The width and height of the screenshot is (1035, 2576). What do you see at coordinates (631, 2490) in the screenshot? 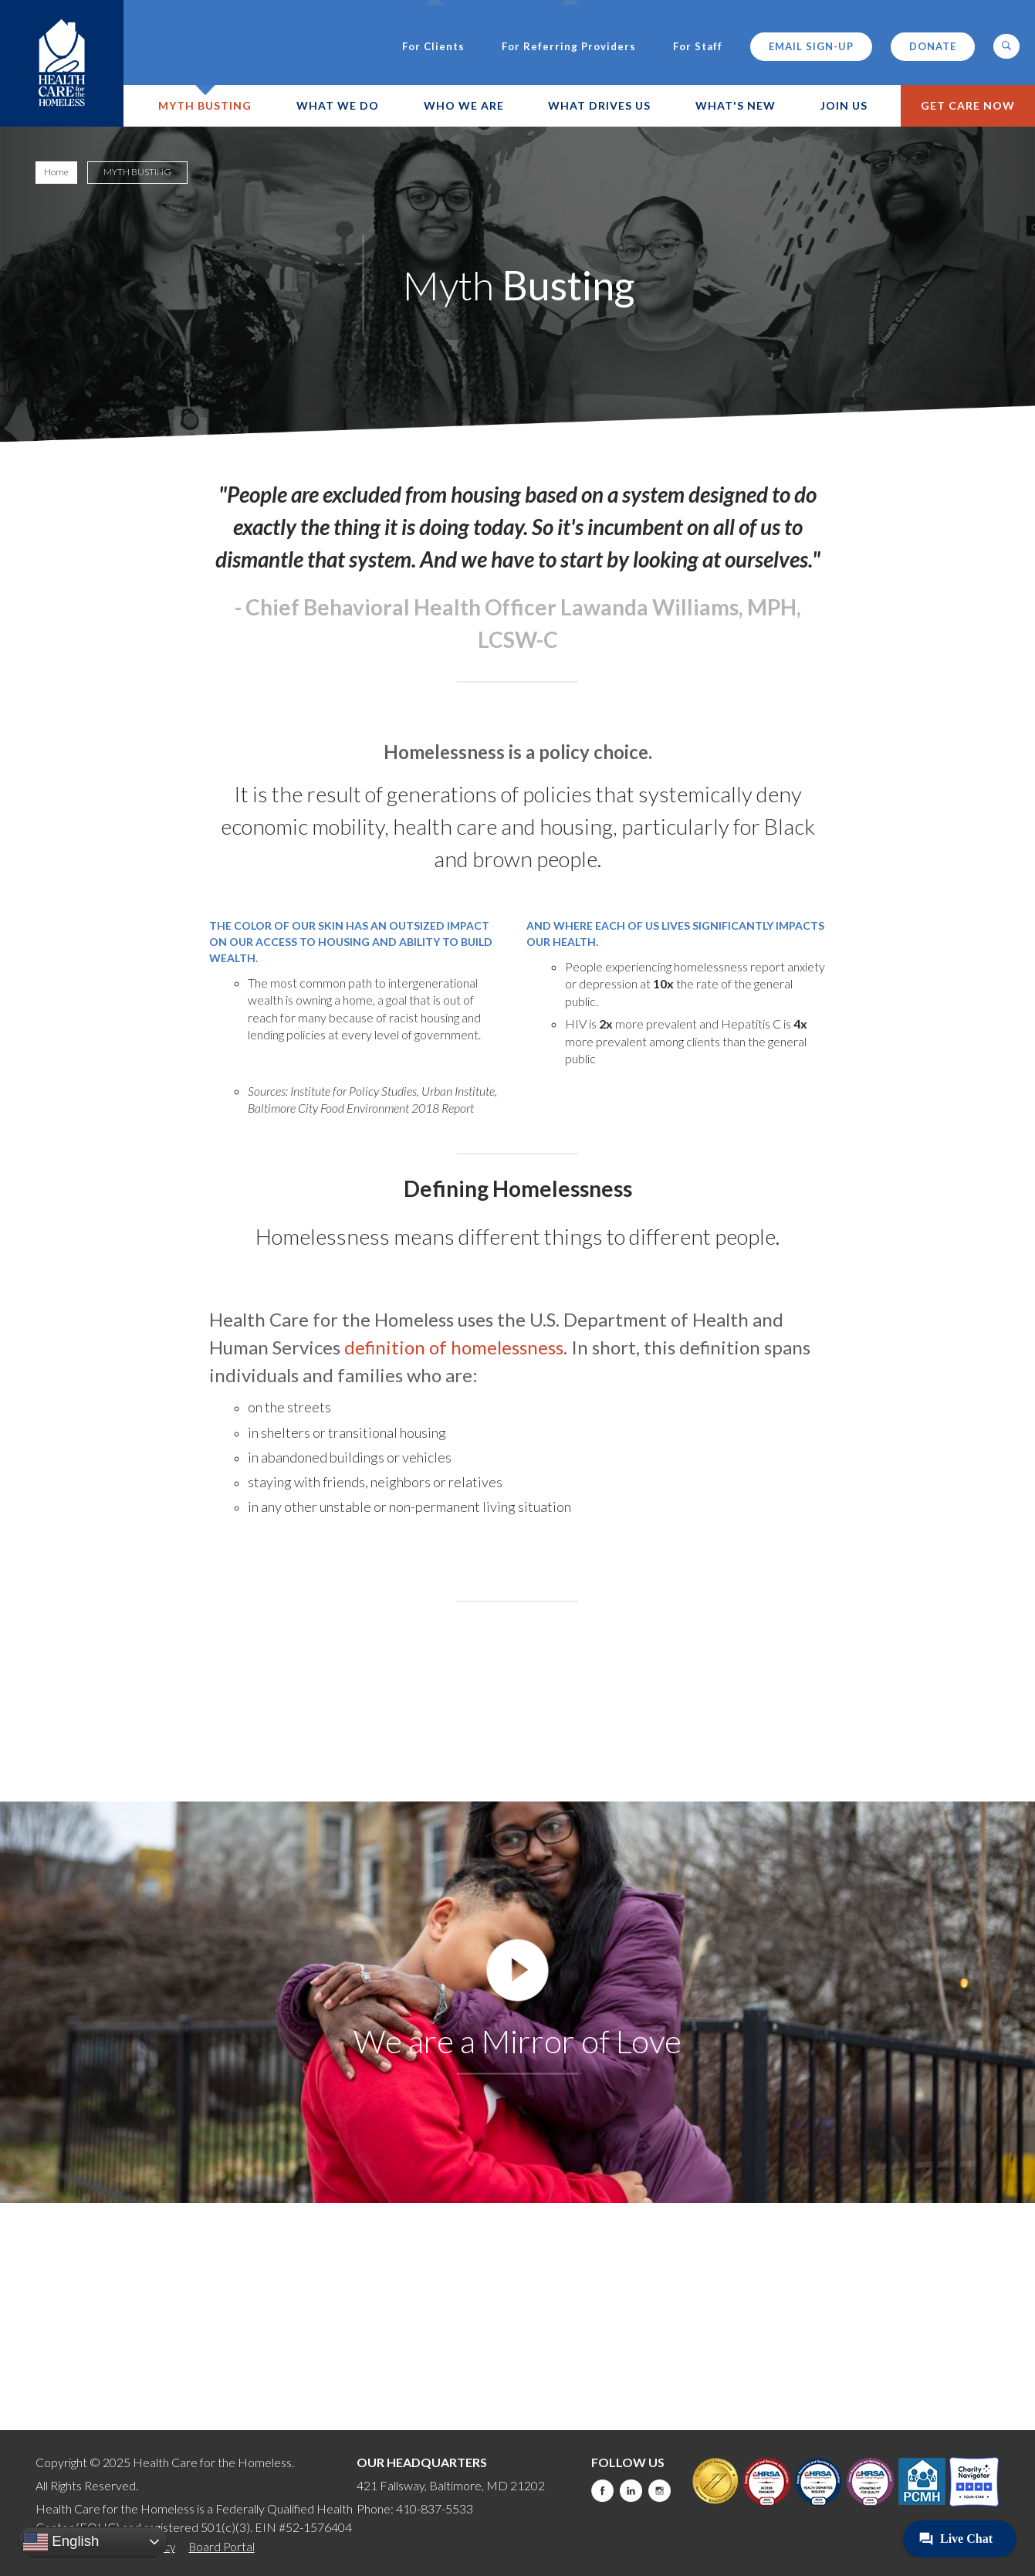
I see `LinkedIn [this will take you to a new website]` at bounding box center [631, 2490].